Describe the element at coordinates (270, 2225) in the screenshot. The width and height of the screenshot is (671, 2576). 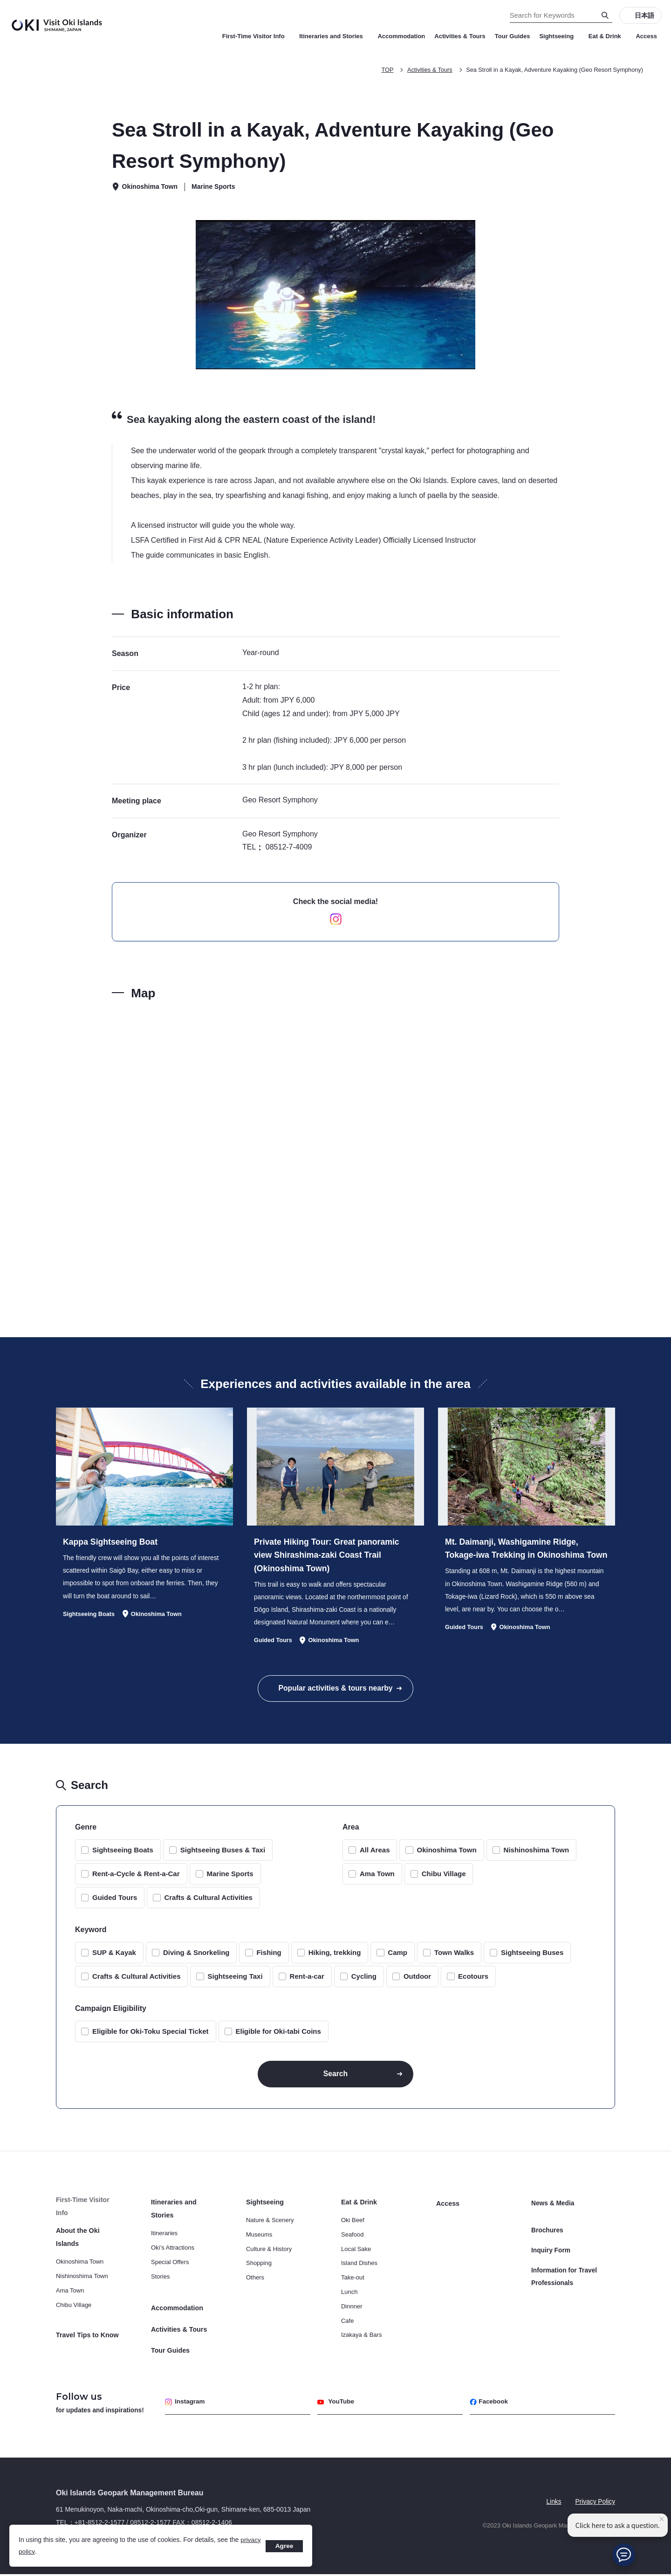
I see `Nature & Scenery` at that location.